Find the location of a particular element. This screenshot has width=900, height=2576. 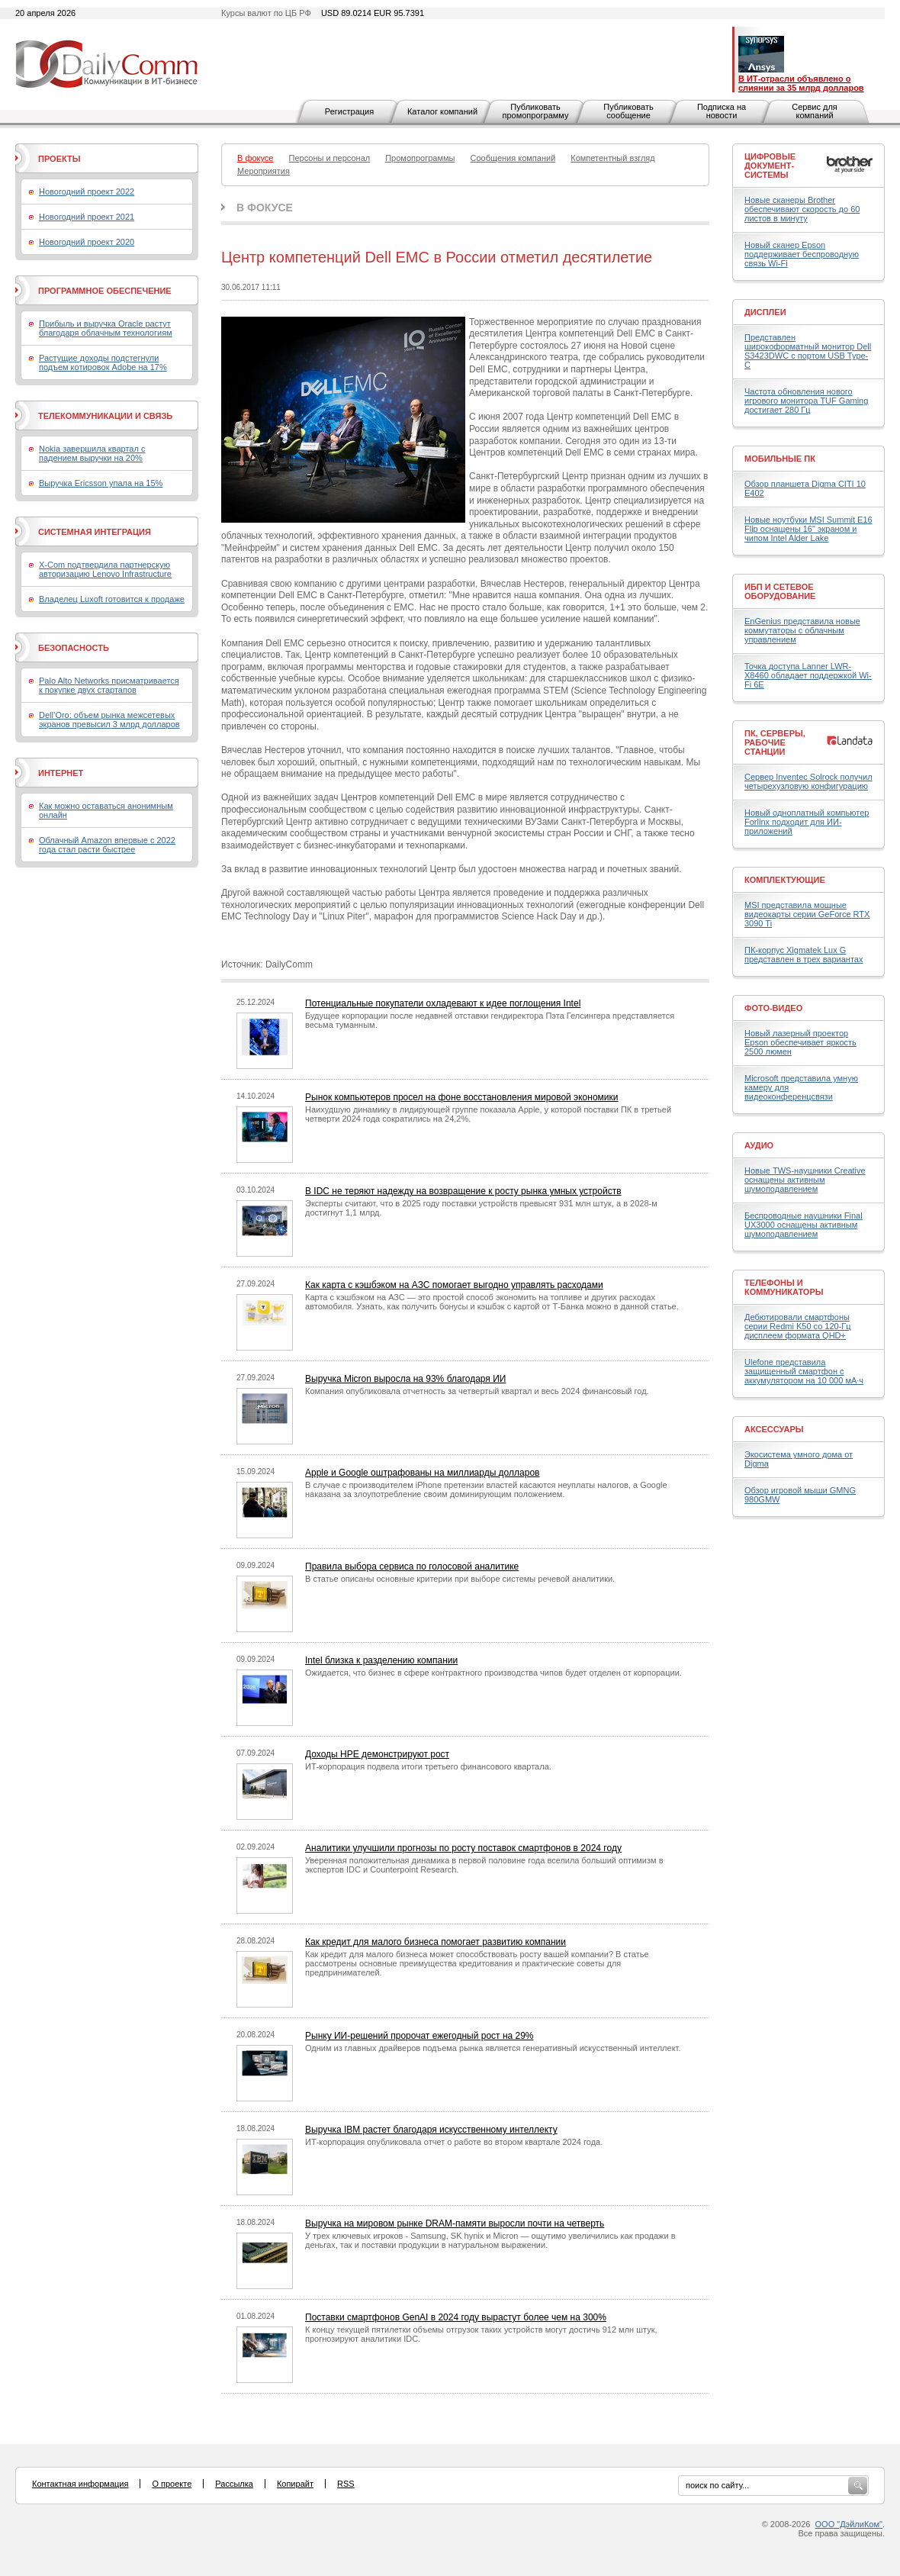

MSI представила мощные видеокарты серии GeForce RTX 3090 Ti is located at coordinates (806, 914).